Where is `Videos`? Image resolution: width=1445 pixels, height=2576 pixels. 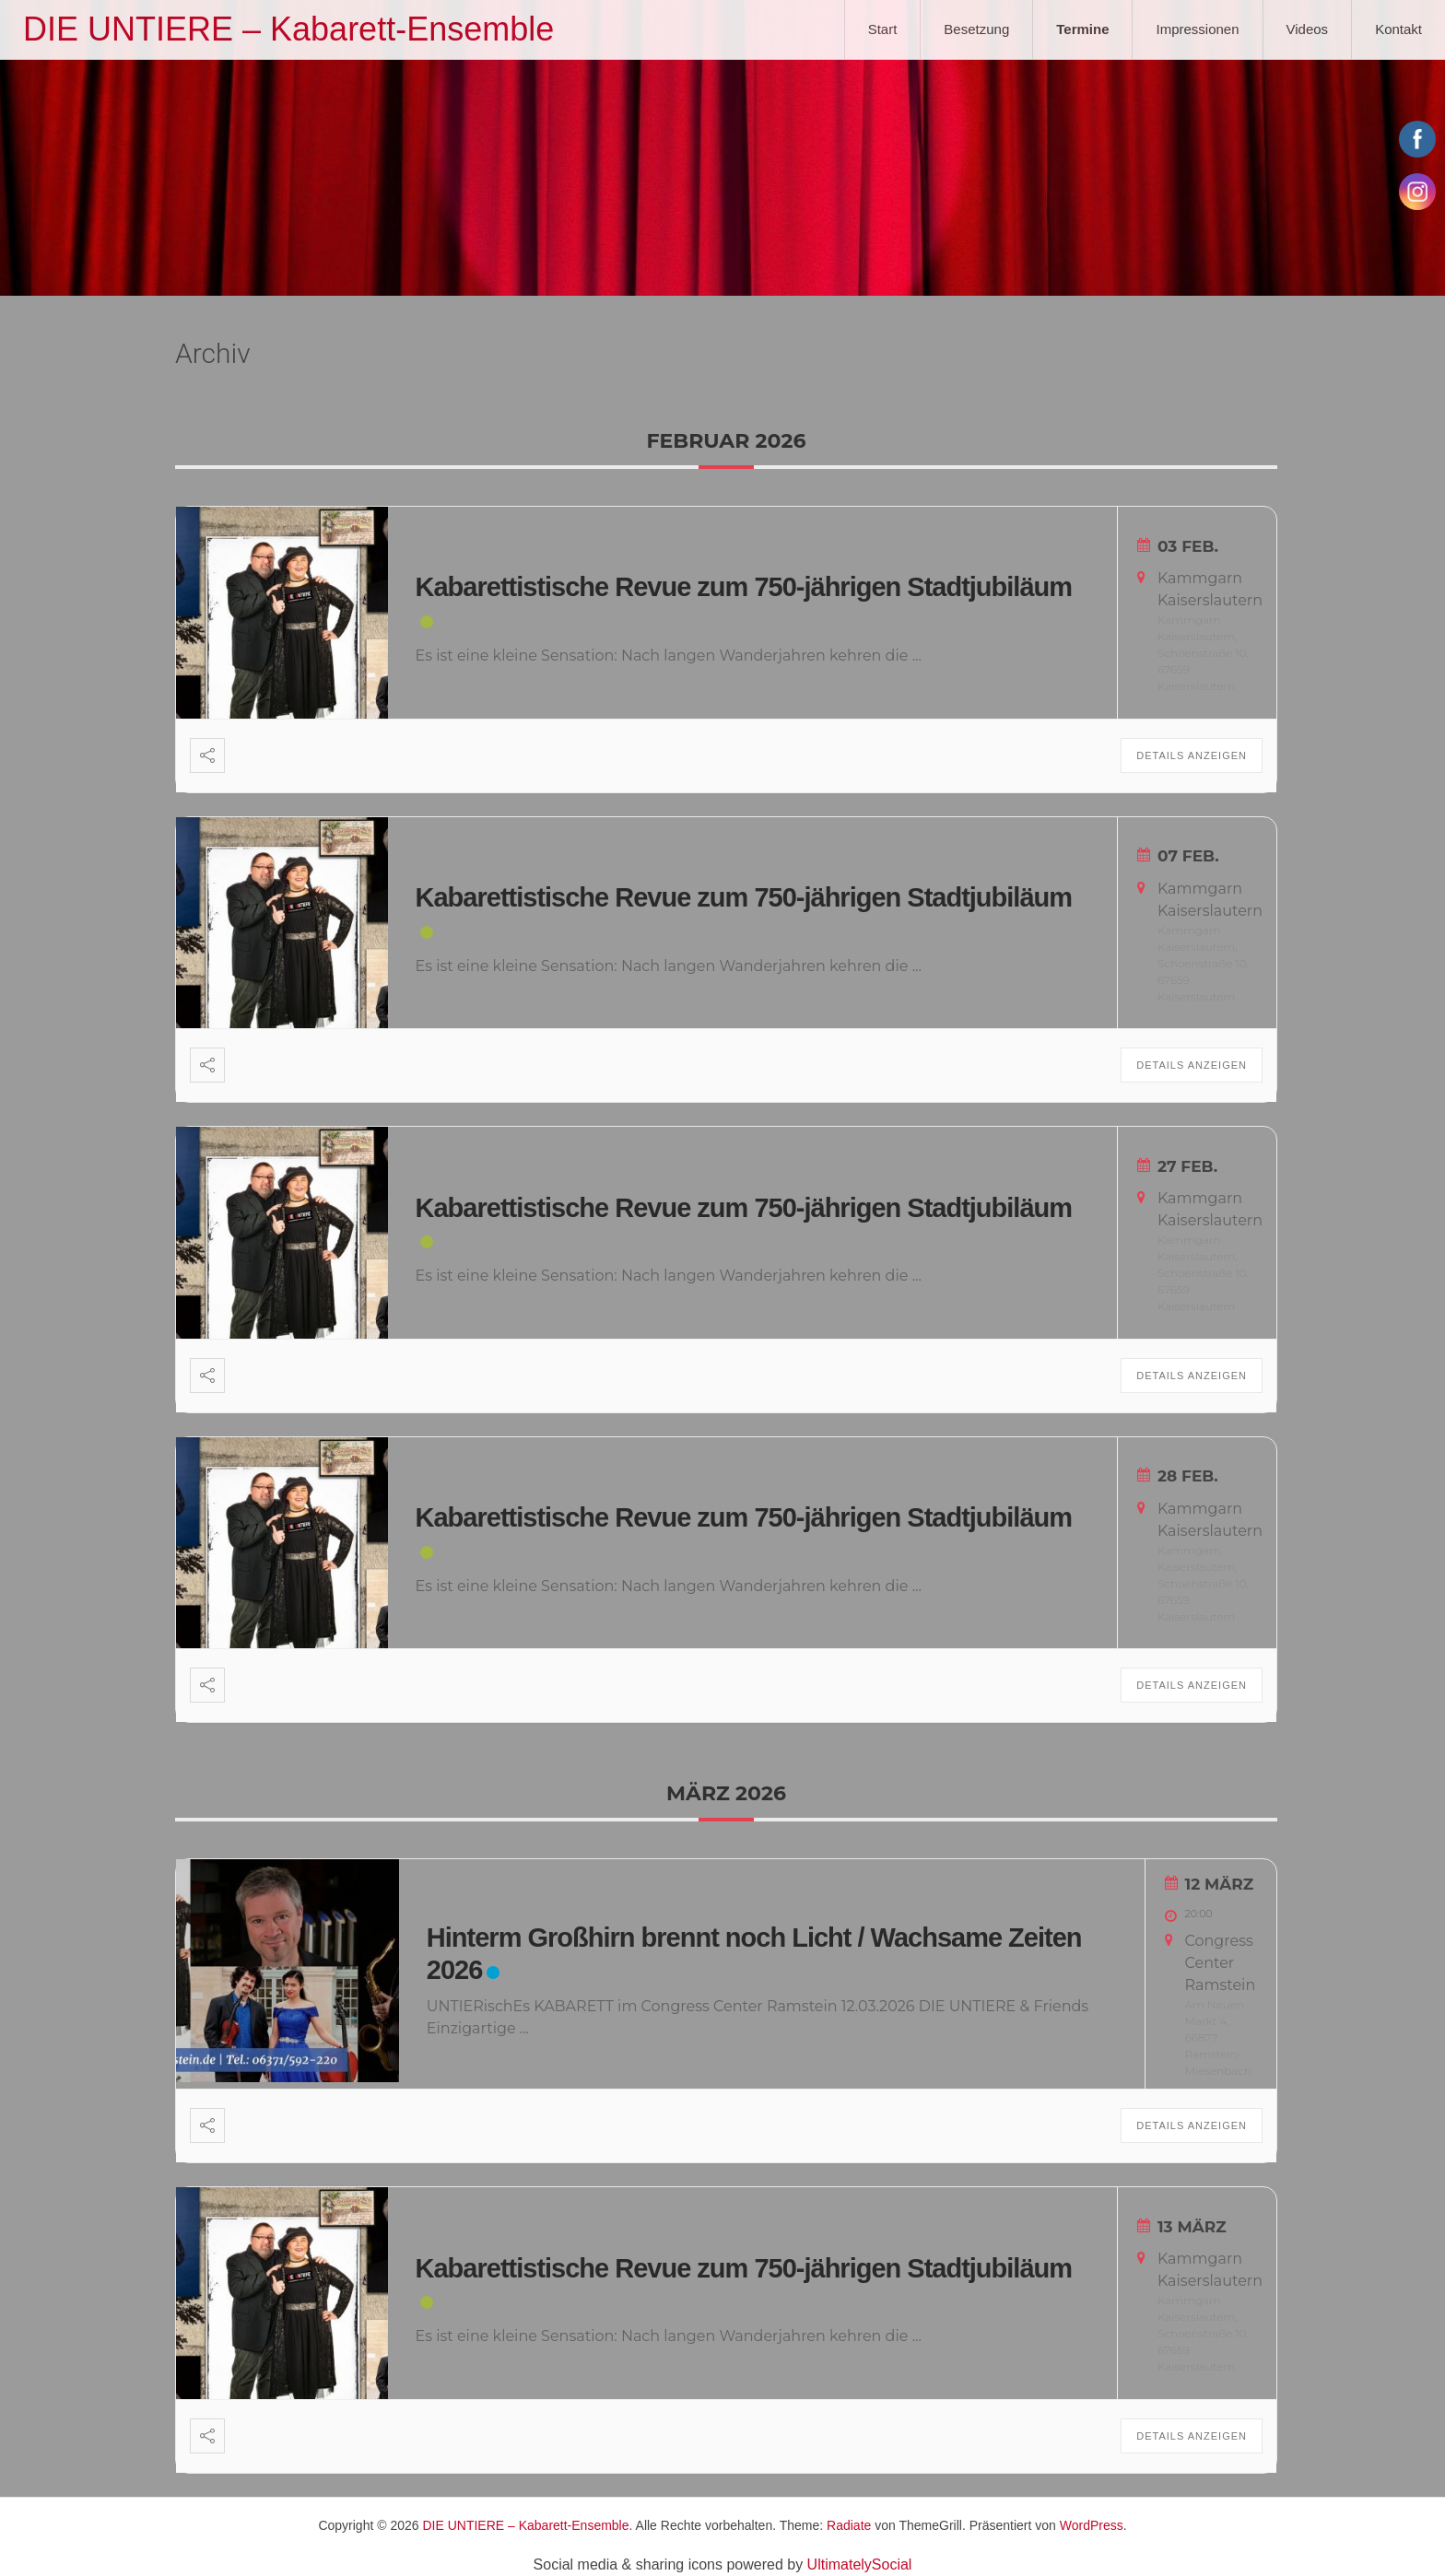 Videos is located at coordinates (1307, 29).